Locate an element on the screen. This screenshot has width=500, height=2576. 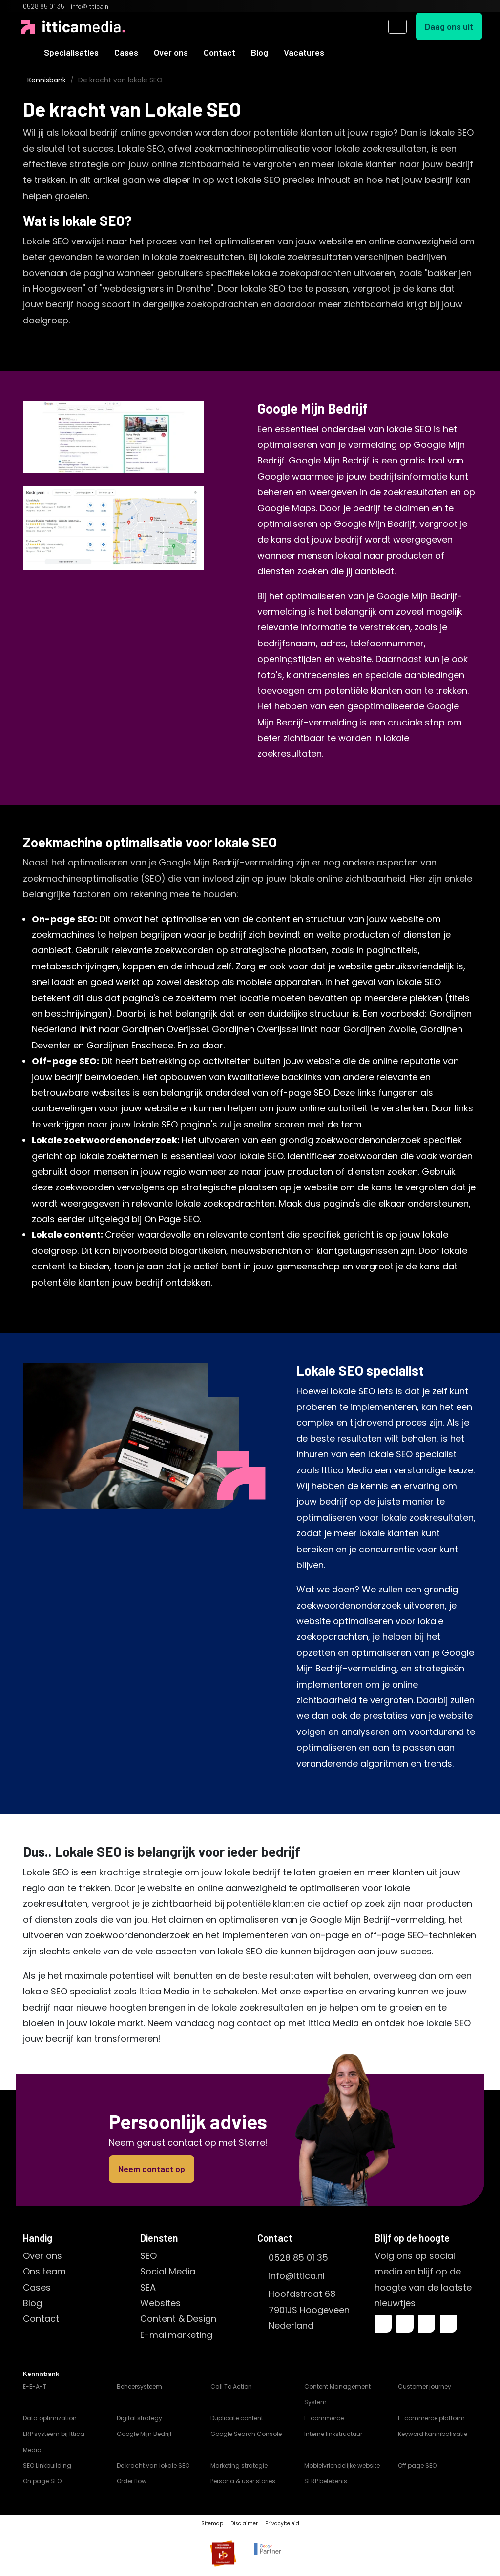
Vacatures is located at coordinates (304, 52).